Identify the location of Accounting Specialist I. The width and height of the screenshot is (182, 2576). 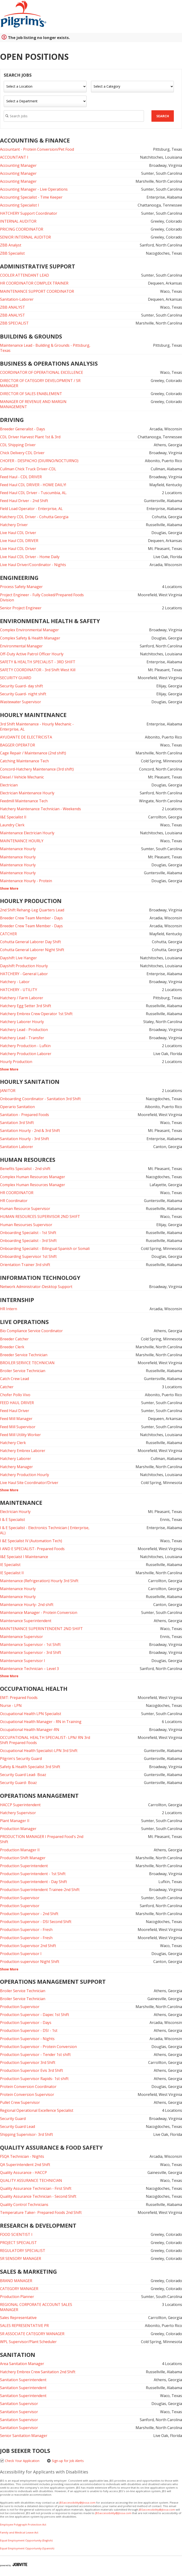
(19, 205).